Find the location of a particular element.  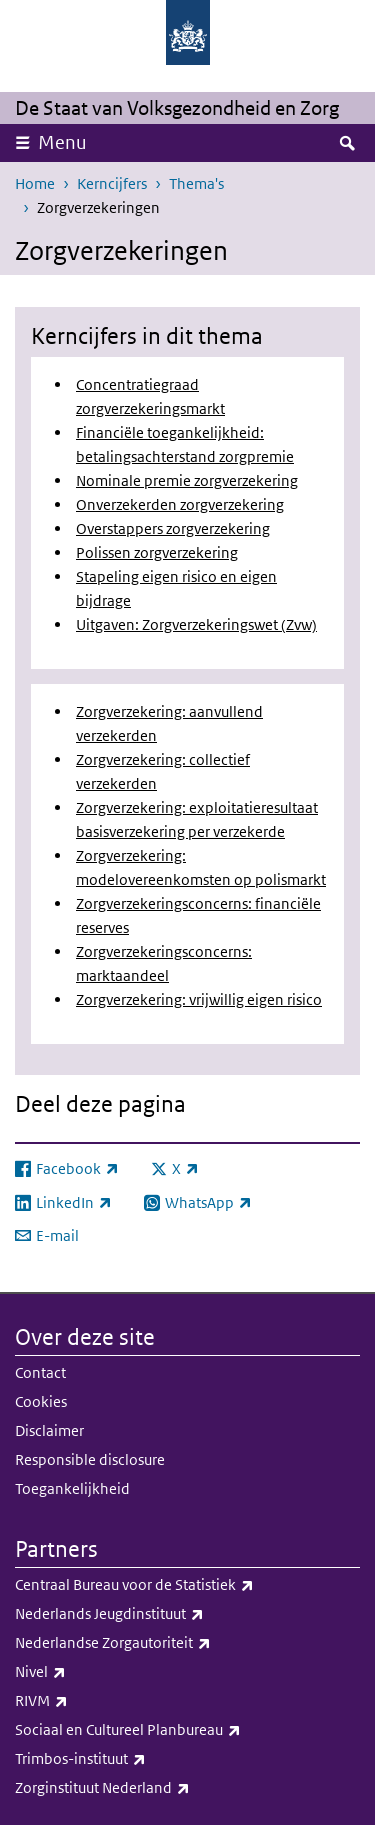

Menu is located at coordinates (62, 142).